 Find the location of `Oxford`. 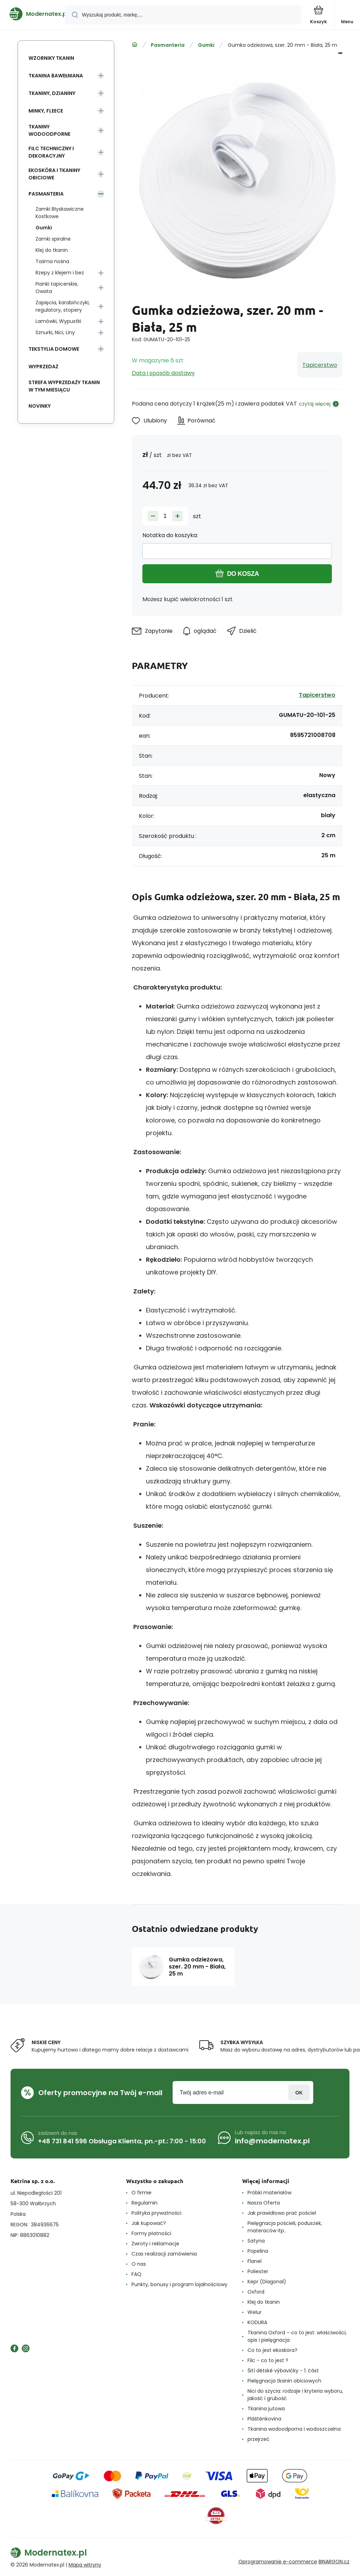

Oxford is located at coordinates (256, 2291).